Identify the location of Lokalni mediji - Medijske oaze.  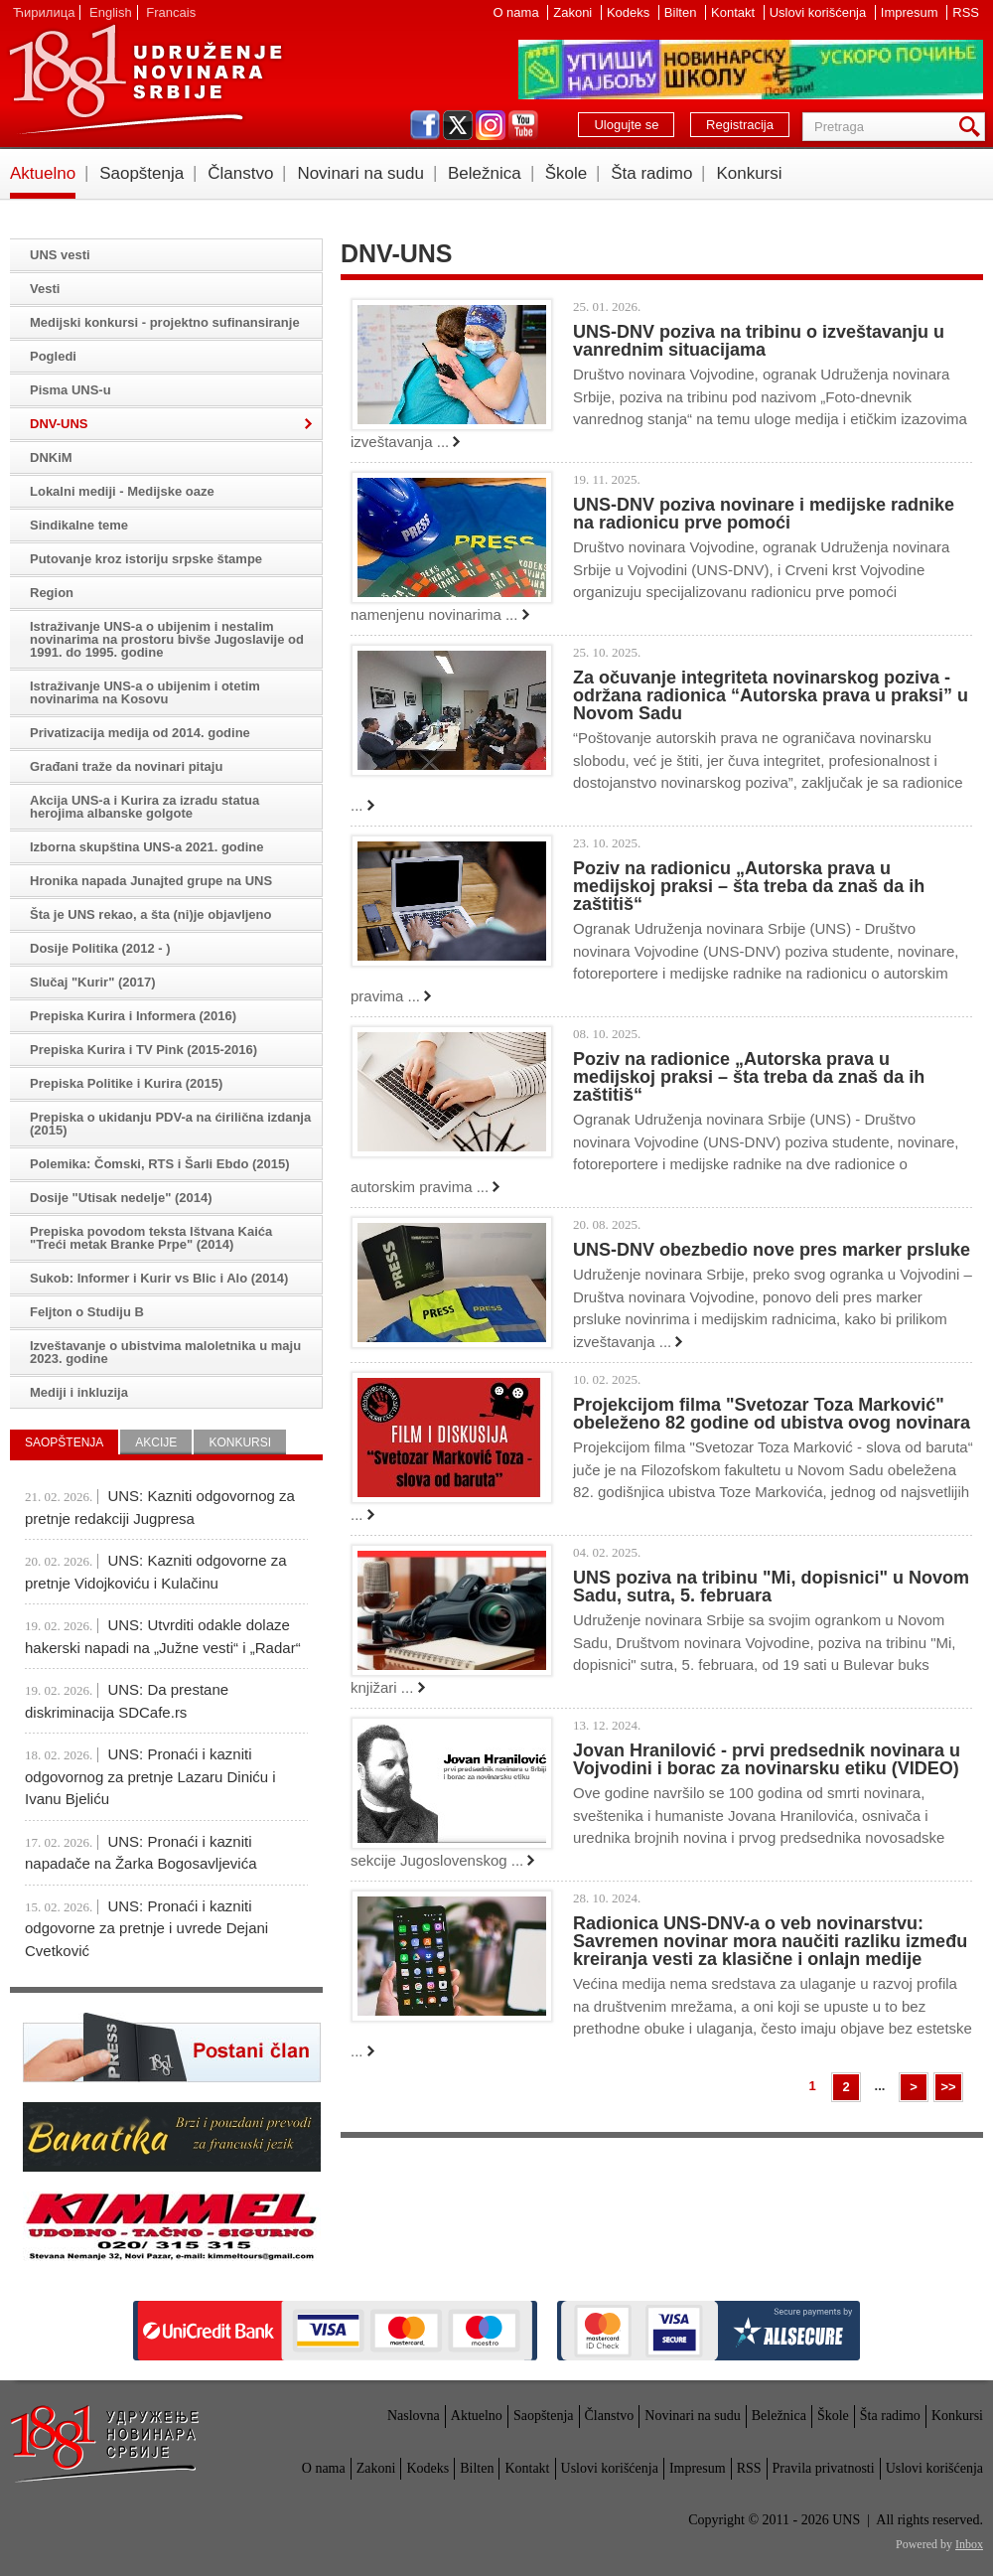
(122, 491).